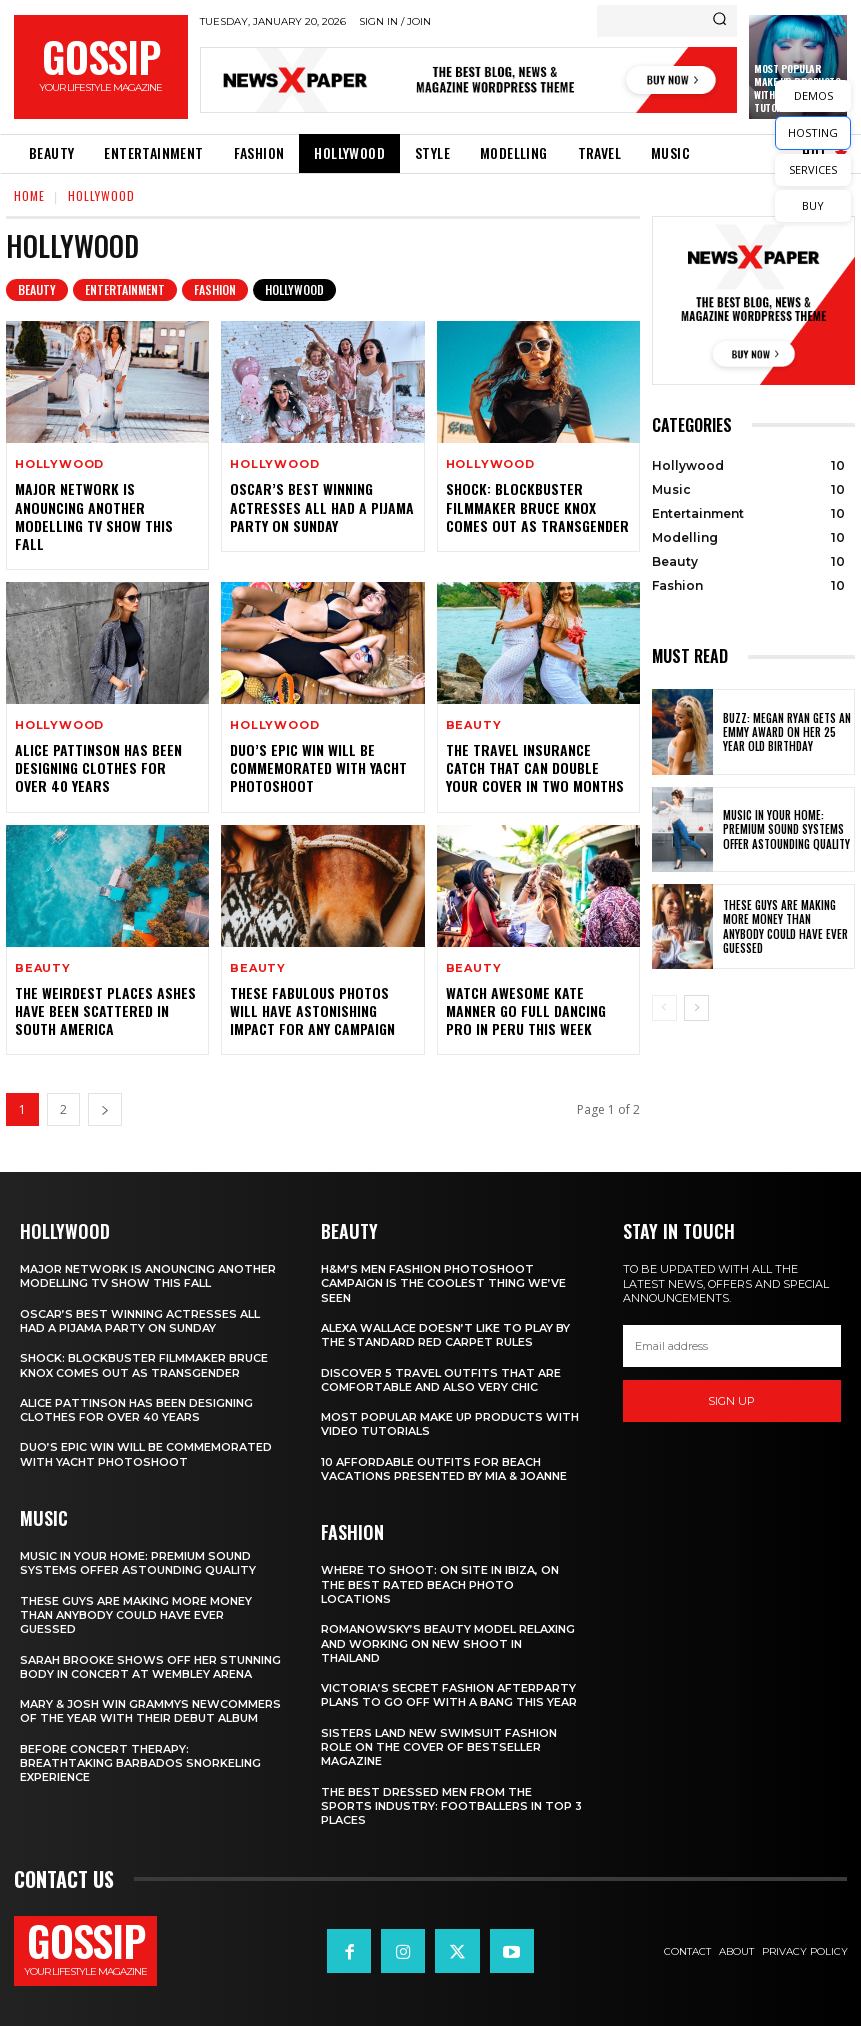 The width and height of the screenshot is (861, 2026). Describe the element at coordinates (451, 1806) in the screenshot. I see `The Best Dressed Men from the Sports Industry: Footballers in Top 3 Places` at that location.